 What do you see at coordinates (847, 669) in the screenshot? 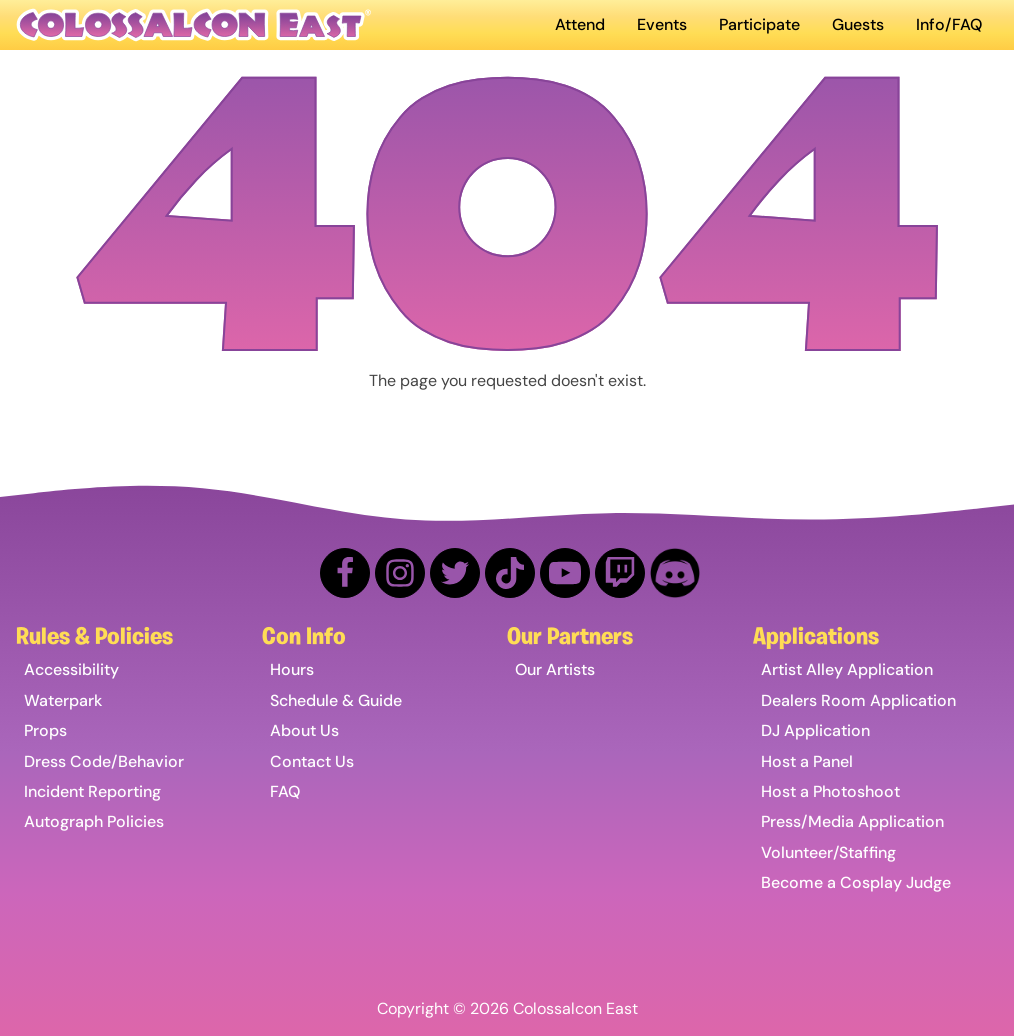
I see `Artist Alley Application` at bounding box center [847, 669].